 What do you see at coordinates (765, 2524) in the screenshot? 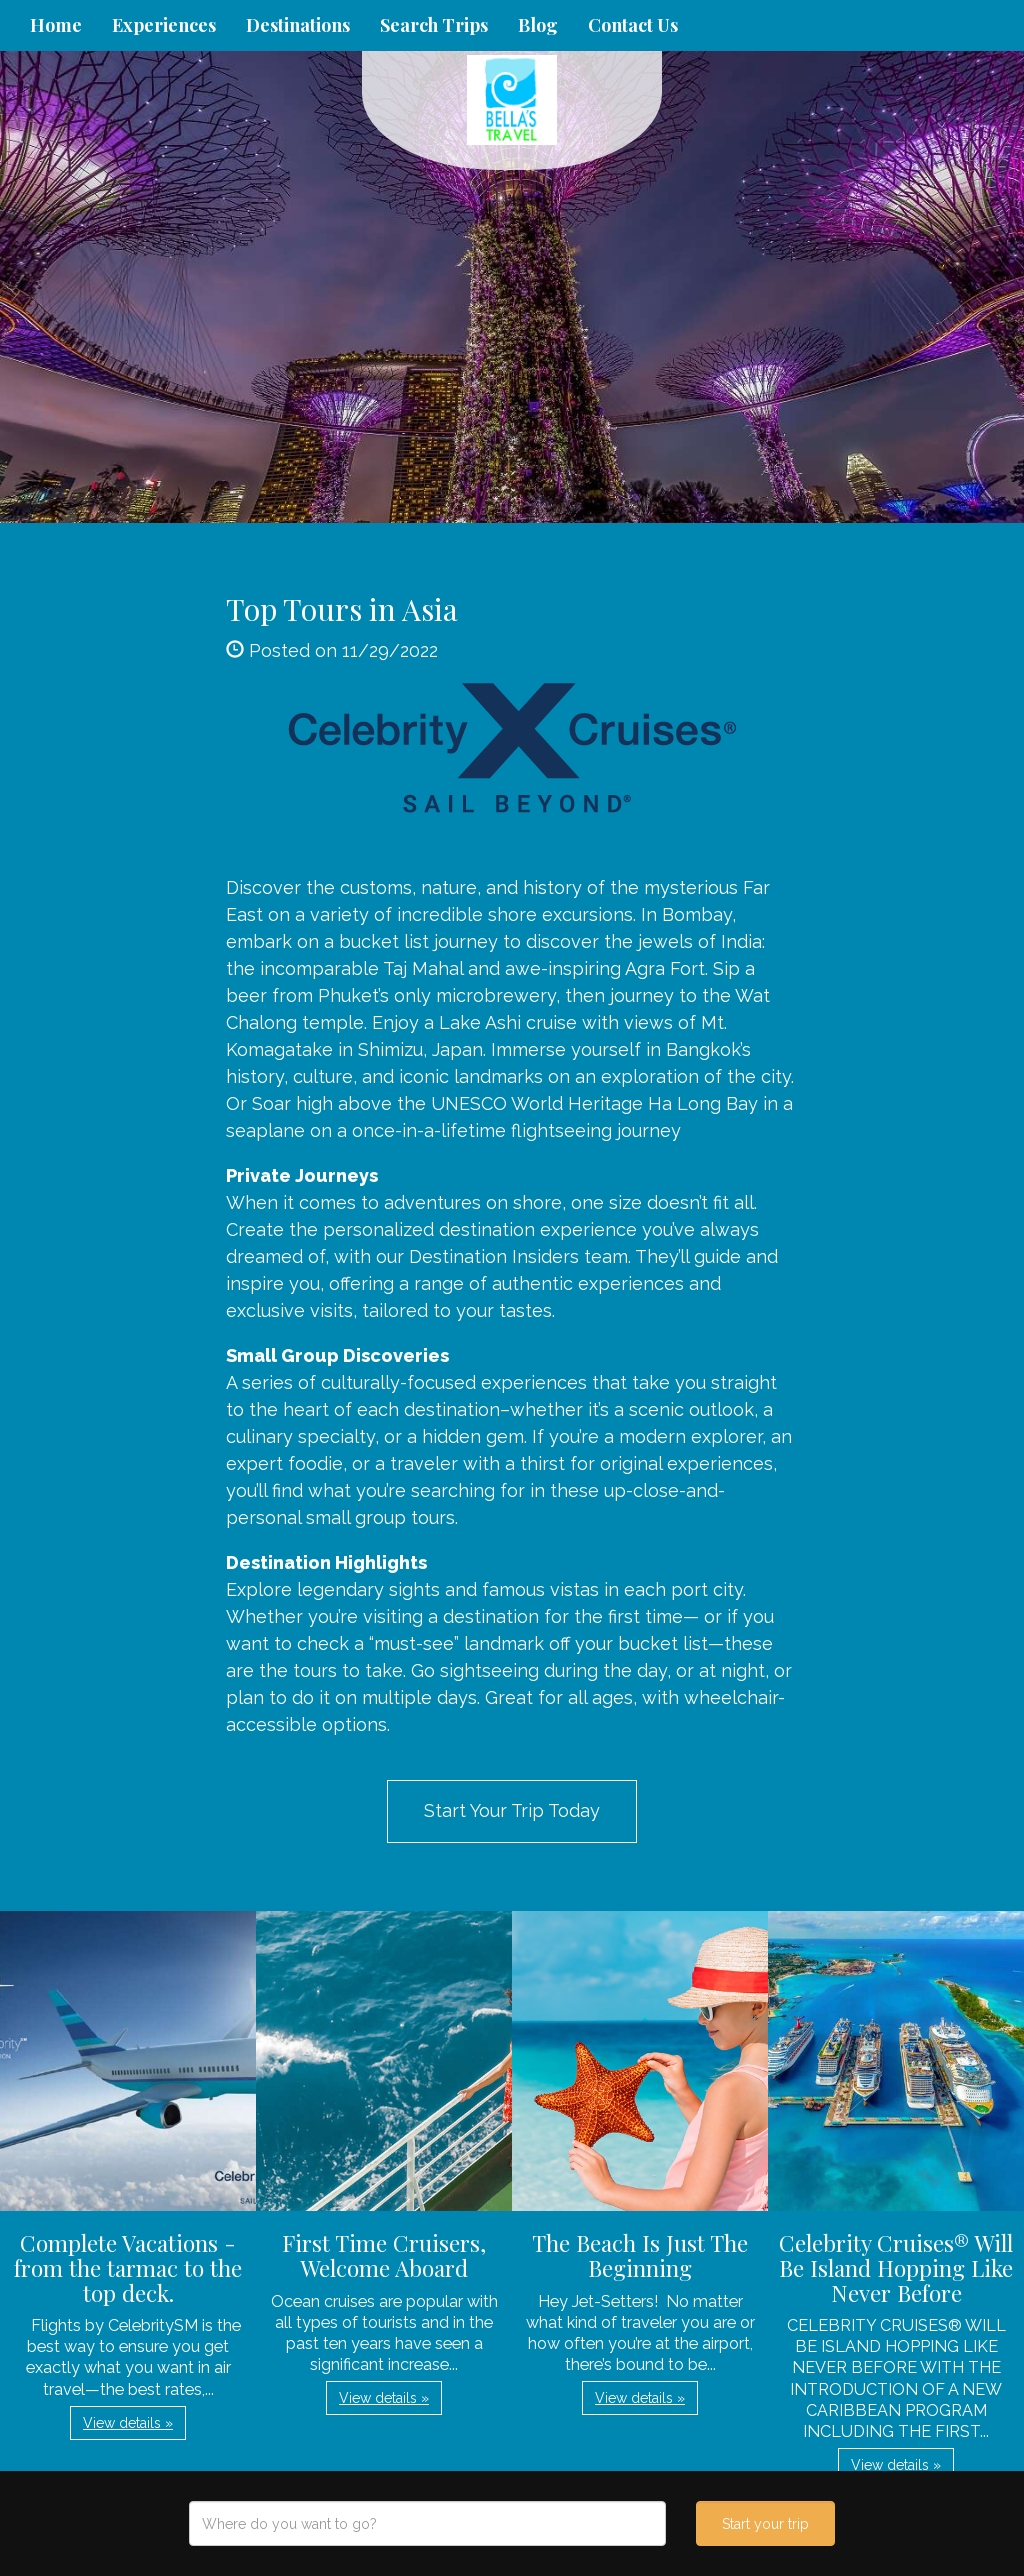
I see `Start your trip` at bounding box center [765, 2524].